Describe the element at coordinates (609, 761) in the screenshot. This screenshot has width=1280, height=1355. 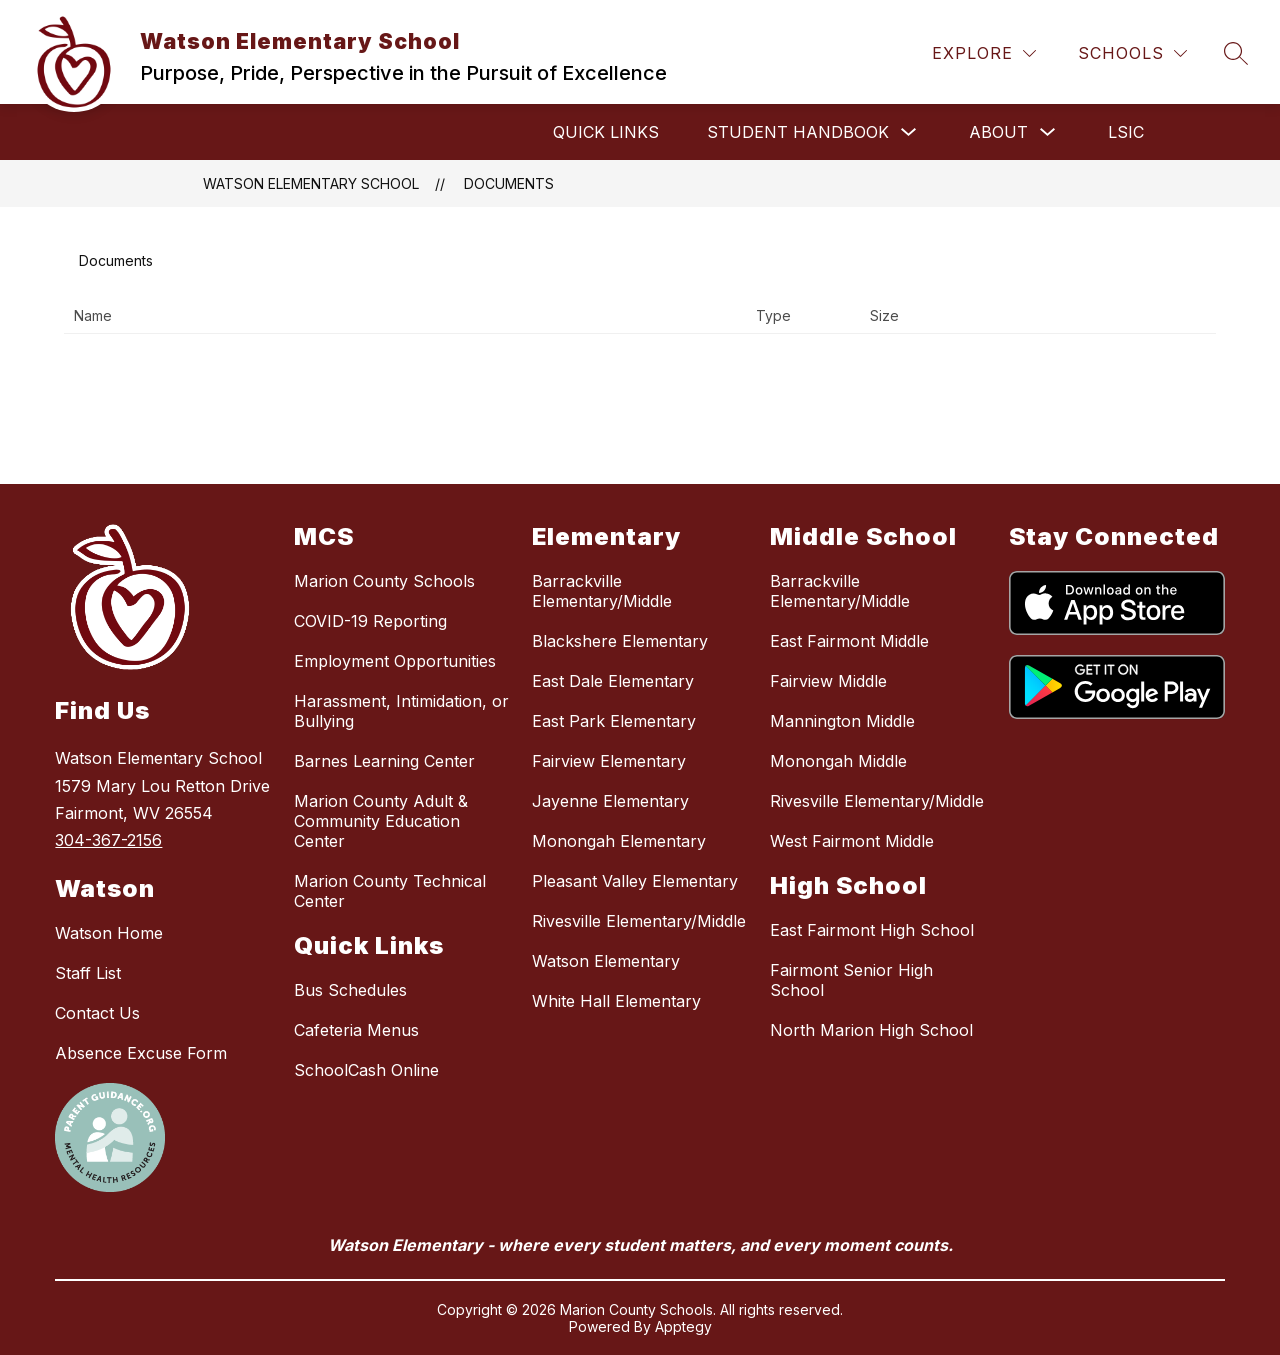
I see `Fairview Elementary` at that location.